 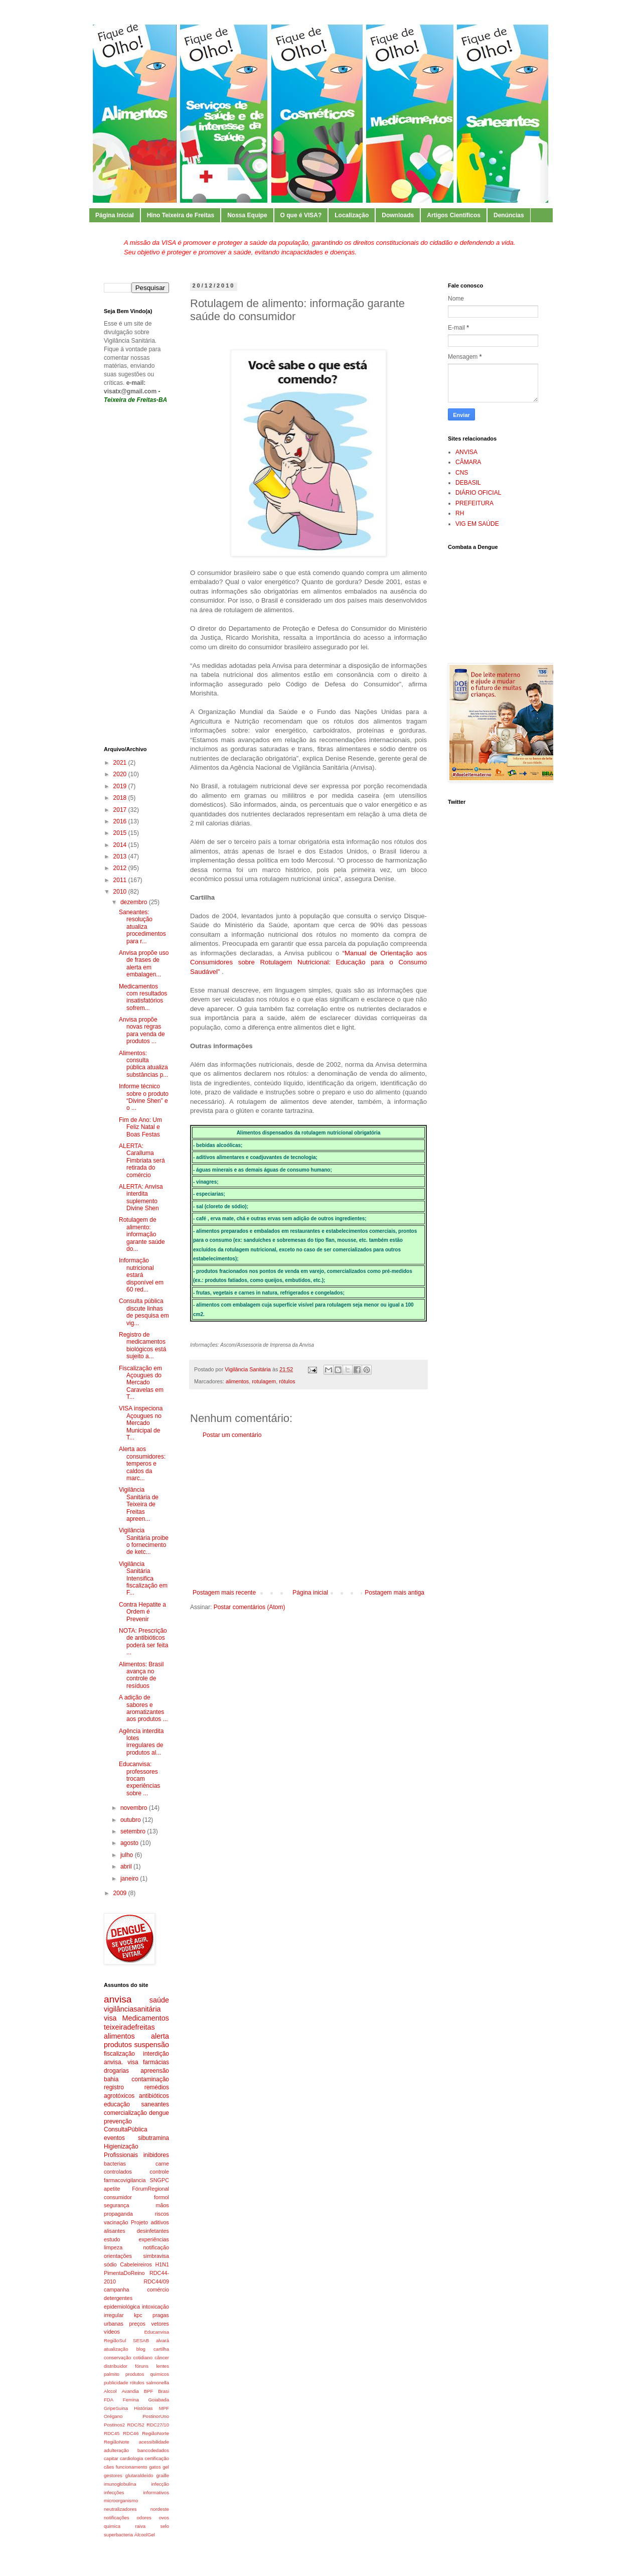 I want to click on NOTA: Prescrição de antibióticos poderá ser feita ..., so click(x=143, y=1641).